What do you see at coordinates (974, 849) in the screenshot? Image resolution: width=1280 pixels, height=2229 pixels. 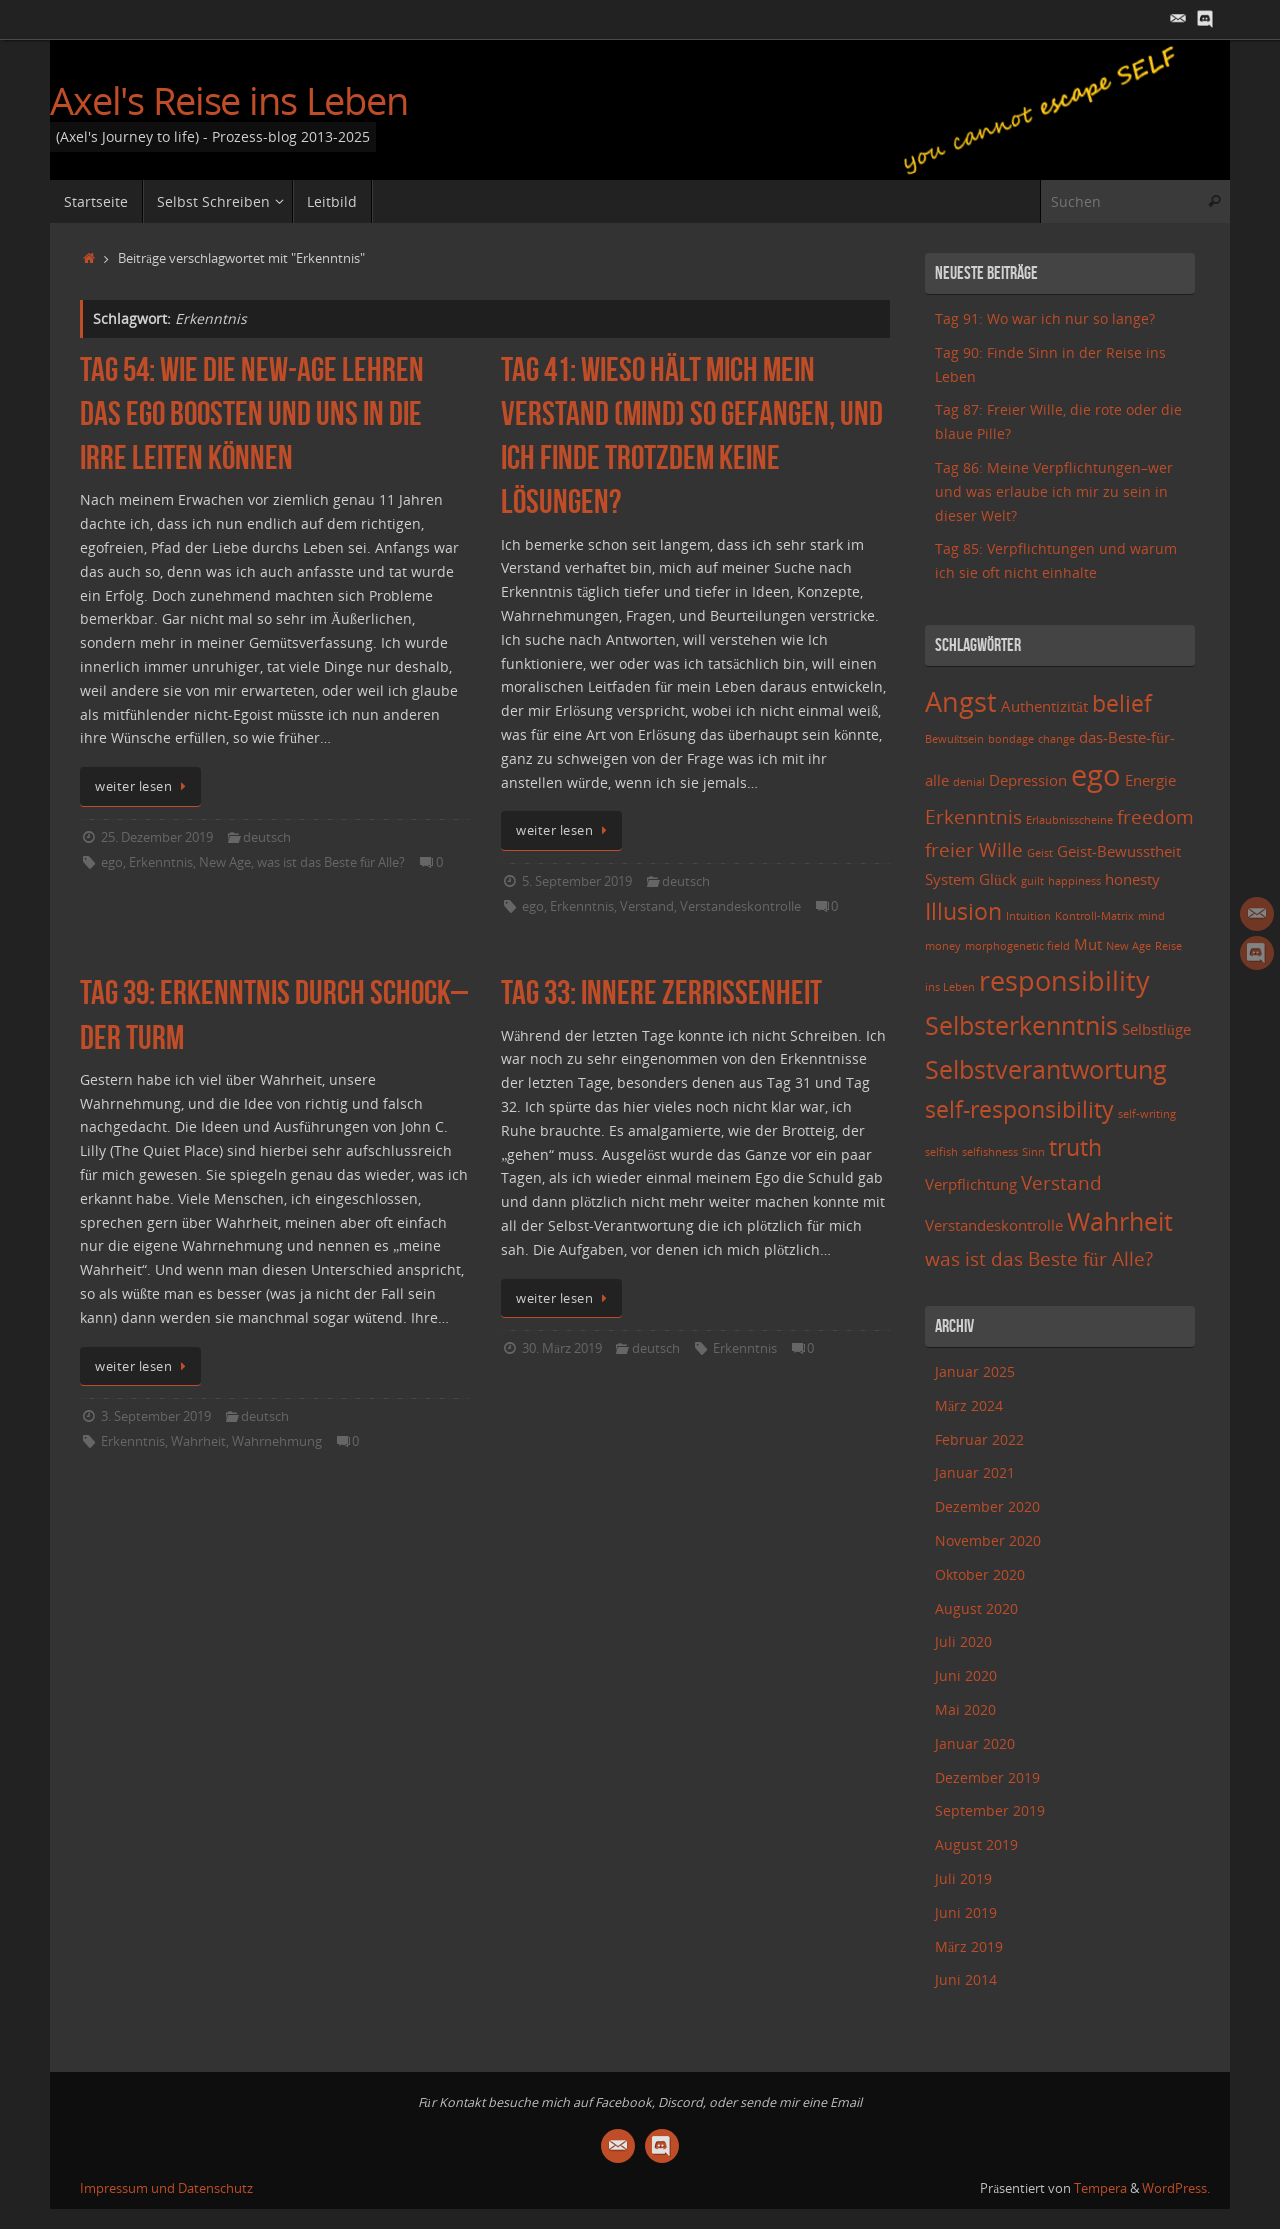 I see `freier Wille [freier Wille (4 Einträge)]` at bounding box center [974, 849].